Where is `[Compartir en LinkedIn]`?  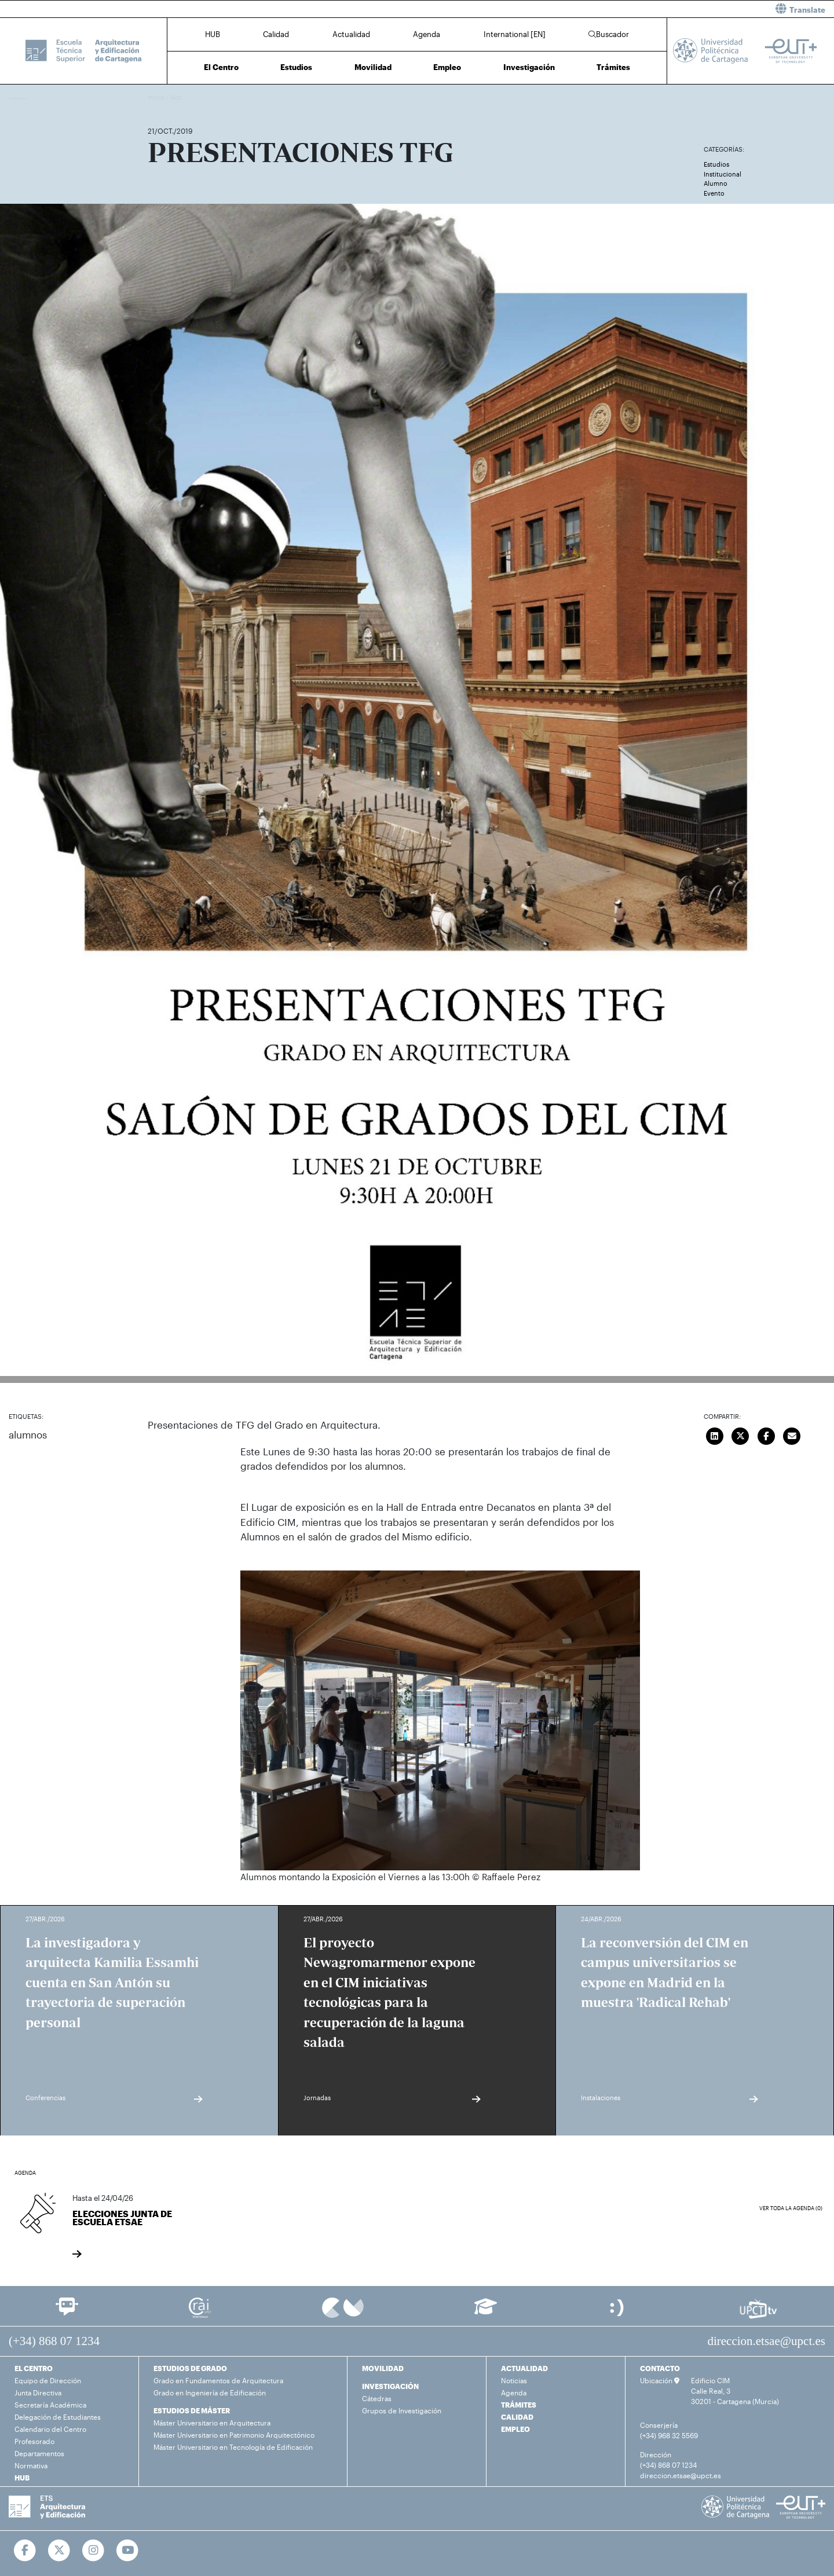 [Compartir en LinkedIn] is located at coordinates (715, 1434).